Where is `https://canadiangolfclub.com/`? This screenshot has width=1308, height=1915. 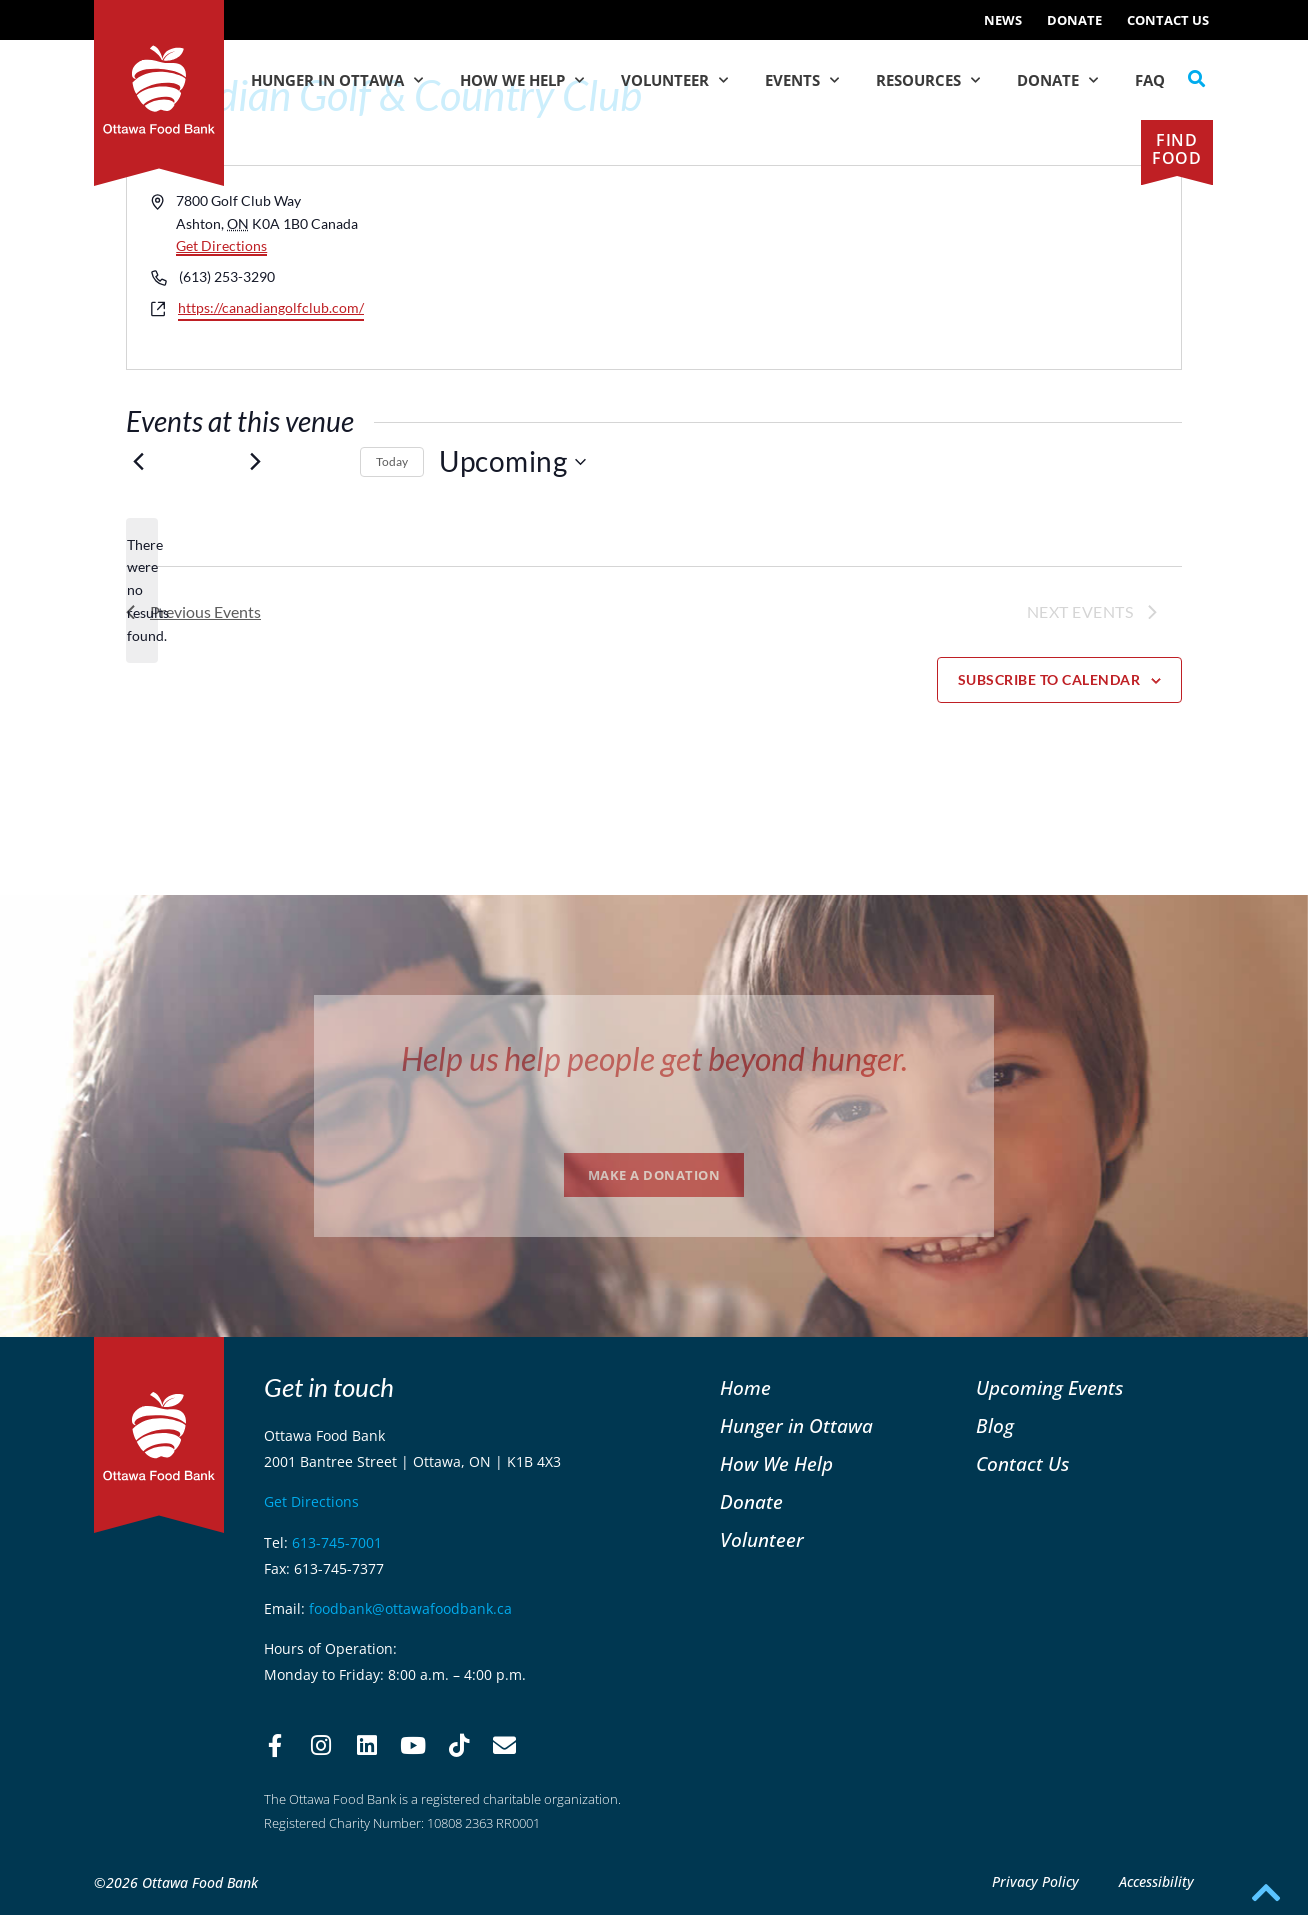
https://canadiangolfclub.com/ is located at coordinates (271, 307).